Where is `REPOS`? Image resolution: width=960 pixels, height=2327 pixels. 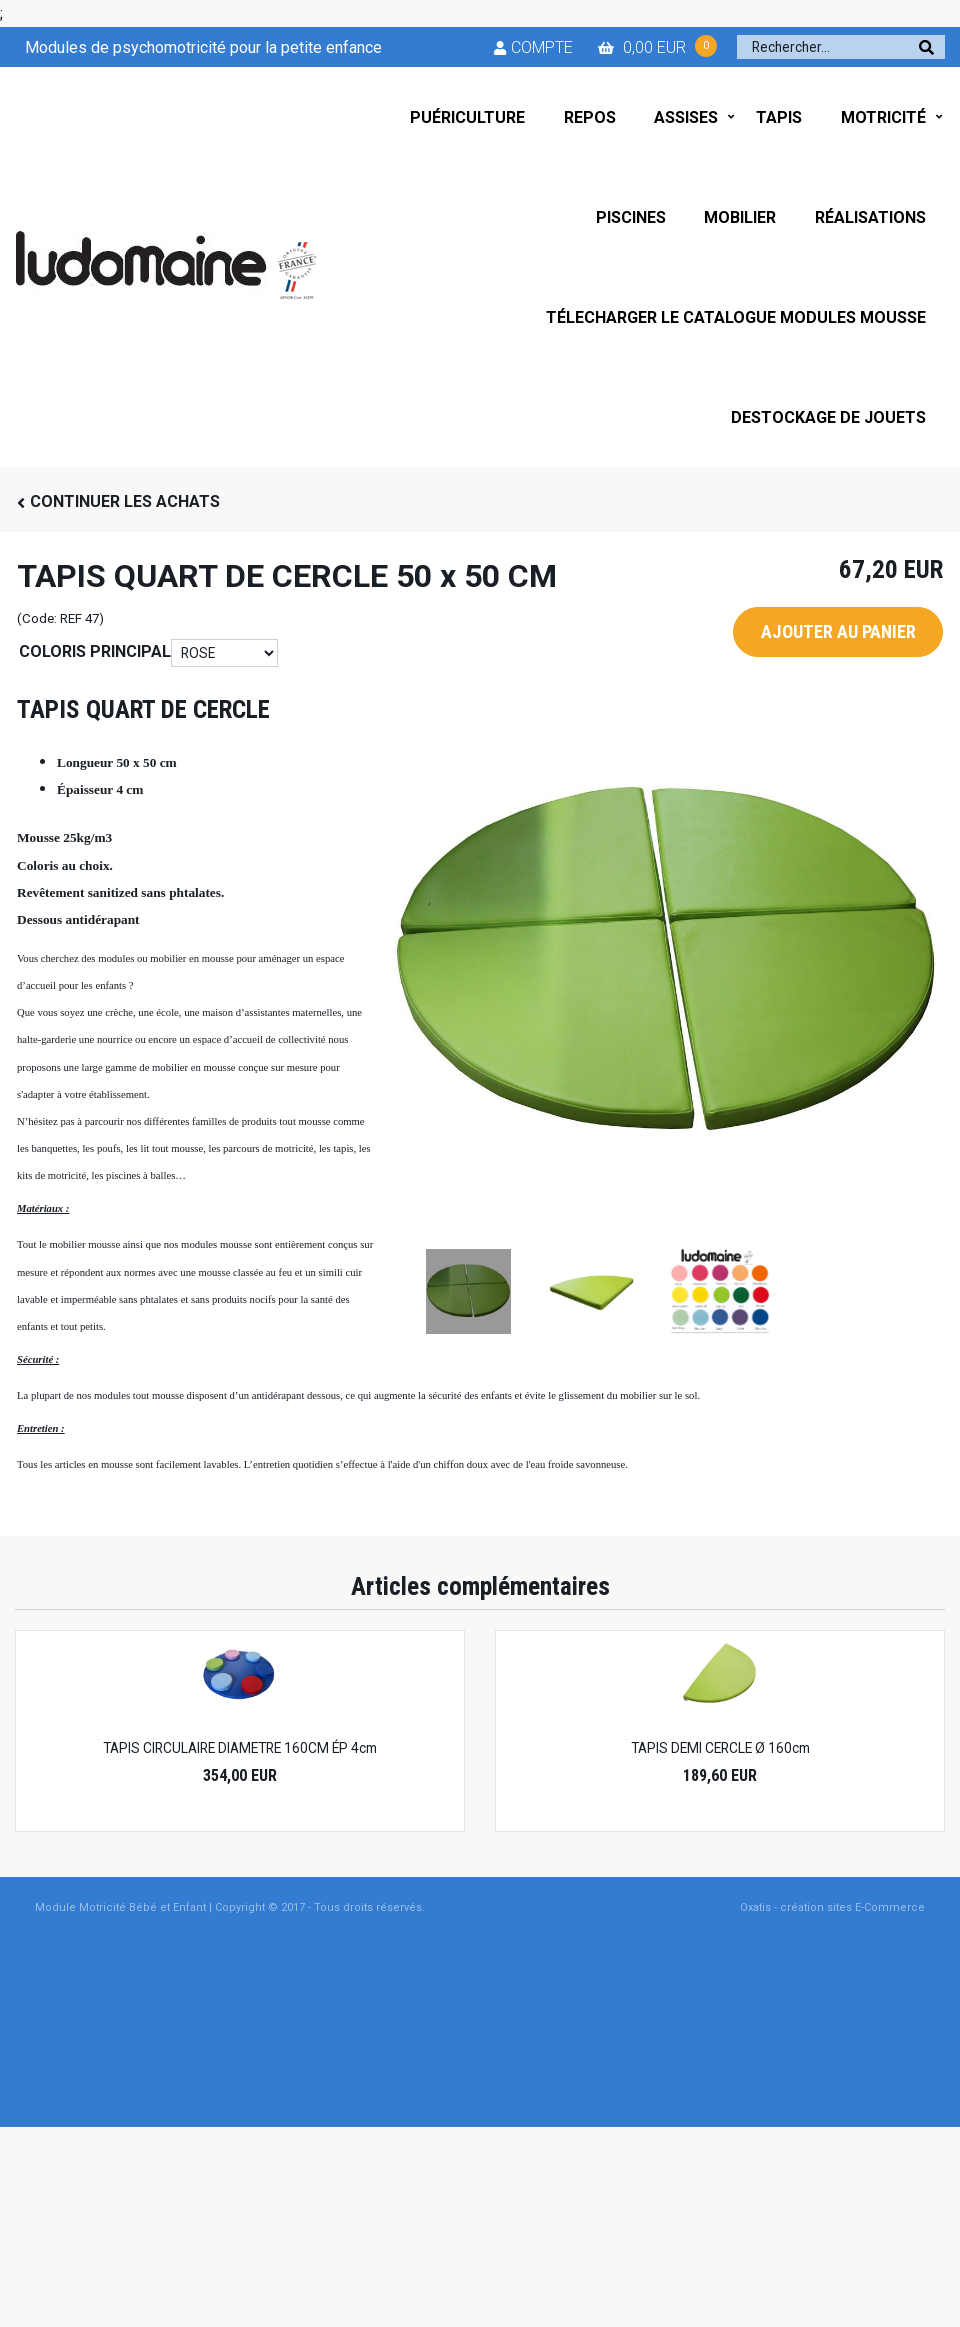 REPOS is located at coordinates (590, 117).